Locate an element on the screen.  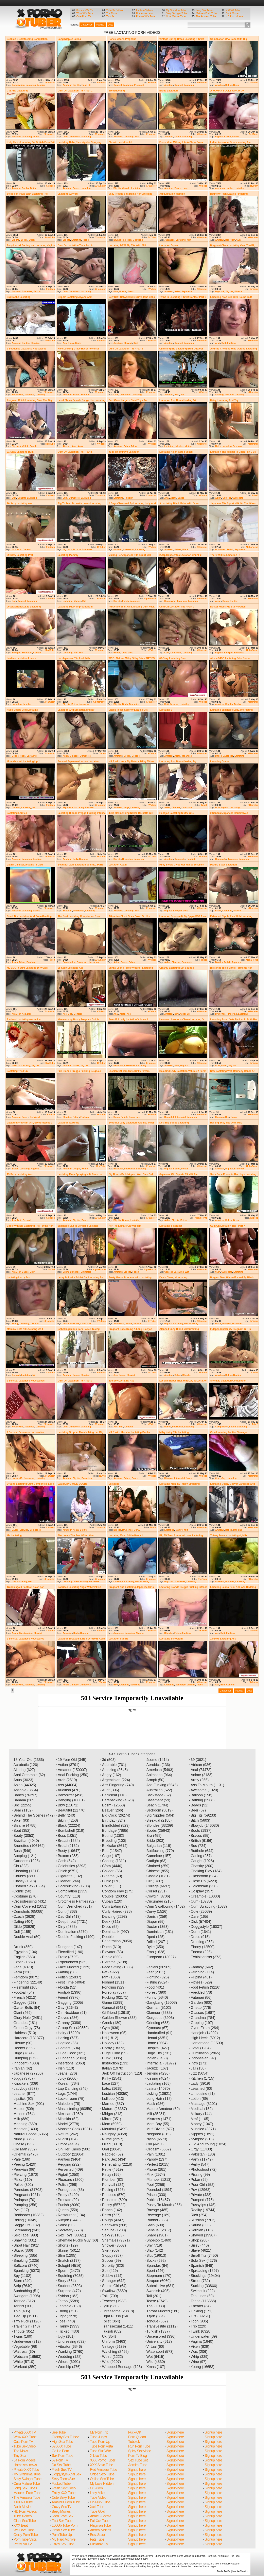
Money is located at coordinates (196, 2124).